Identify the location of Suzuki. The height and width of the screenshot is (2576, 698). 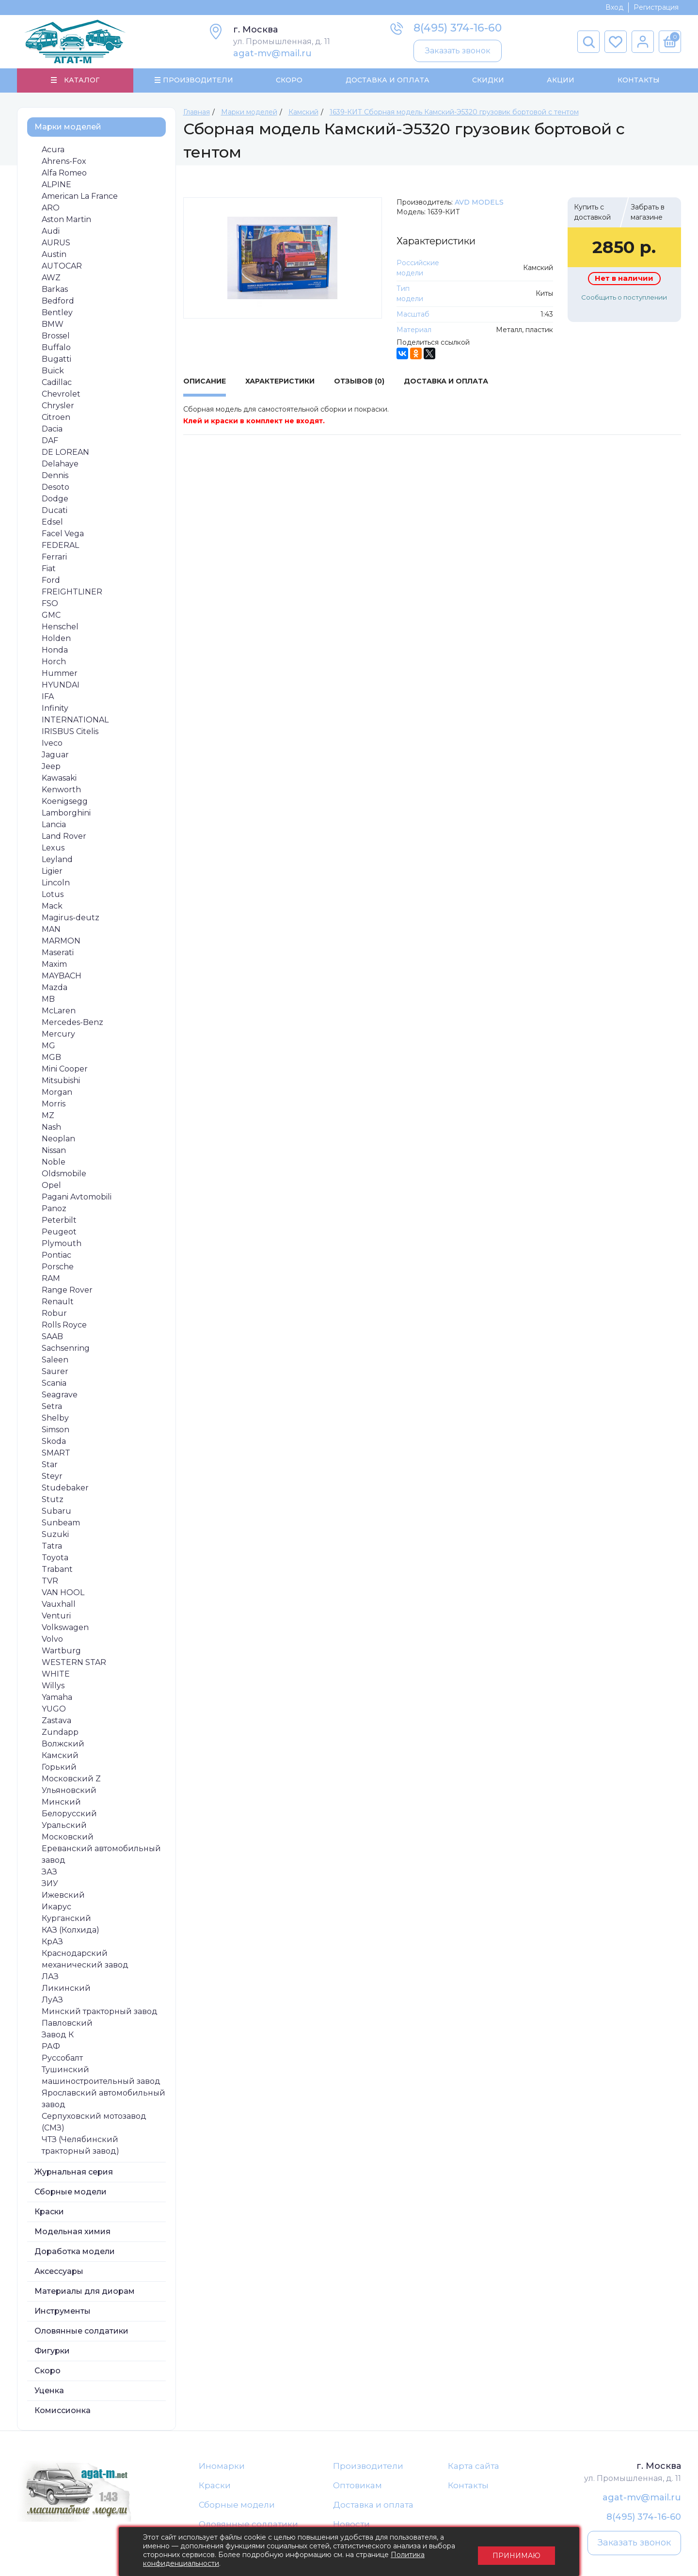
(55, 1534).